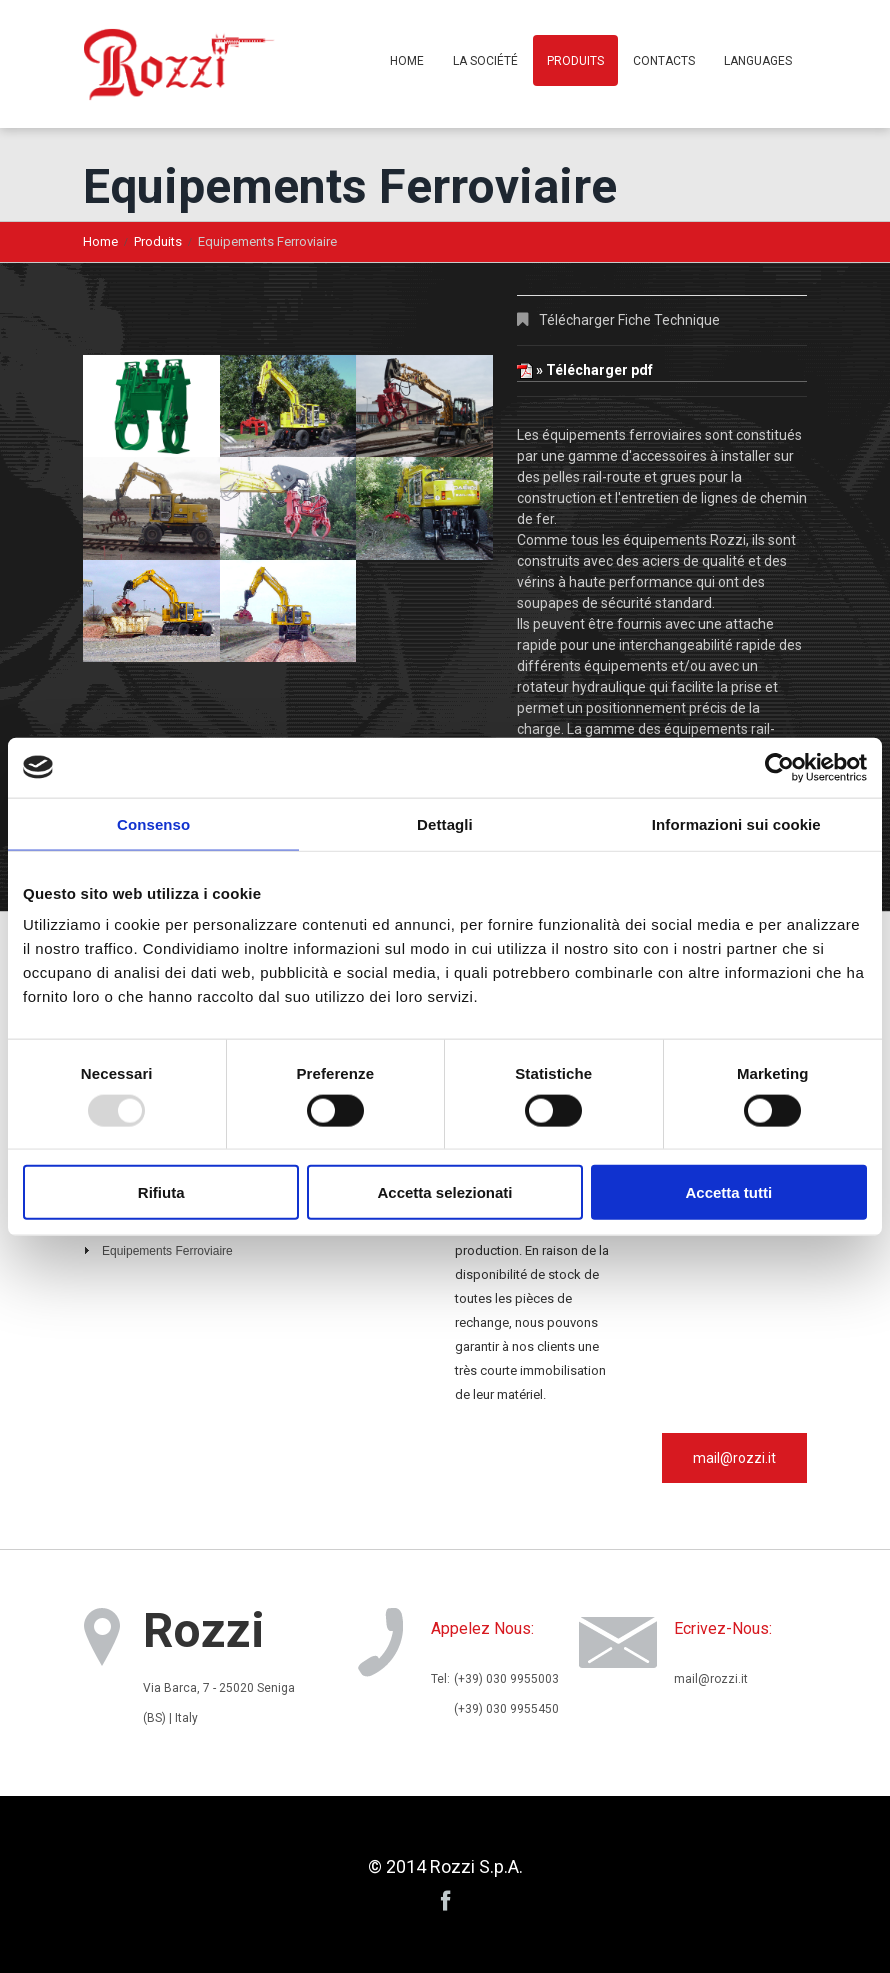  Describe the element at coordinates (167, 1251) in the screenshot. I see `Equipements Ferroviaire` at that location.